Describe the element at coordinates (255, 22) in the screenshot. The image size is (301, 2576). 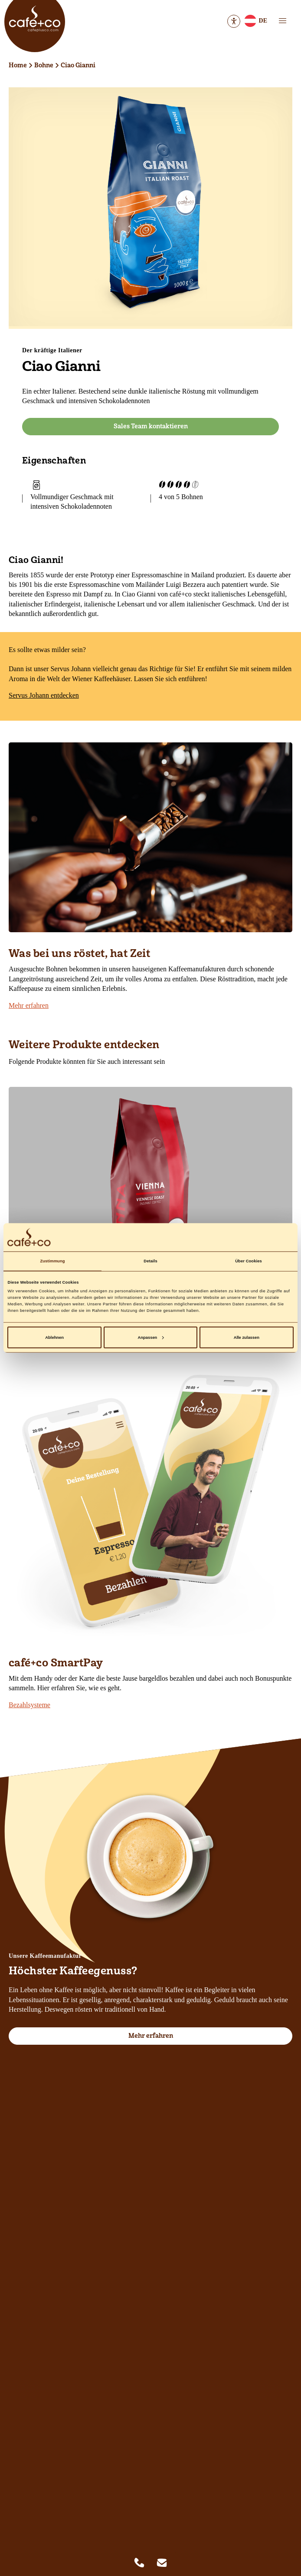
I see `DE` at that location.